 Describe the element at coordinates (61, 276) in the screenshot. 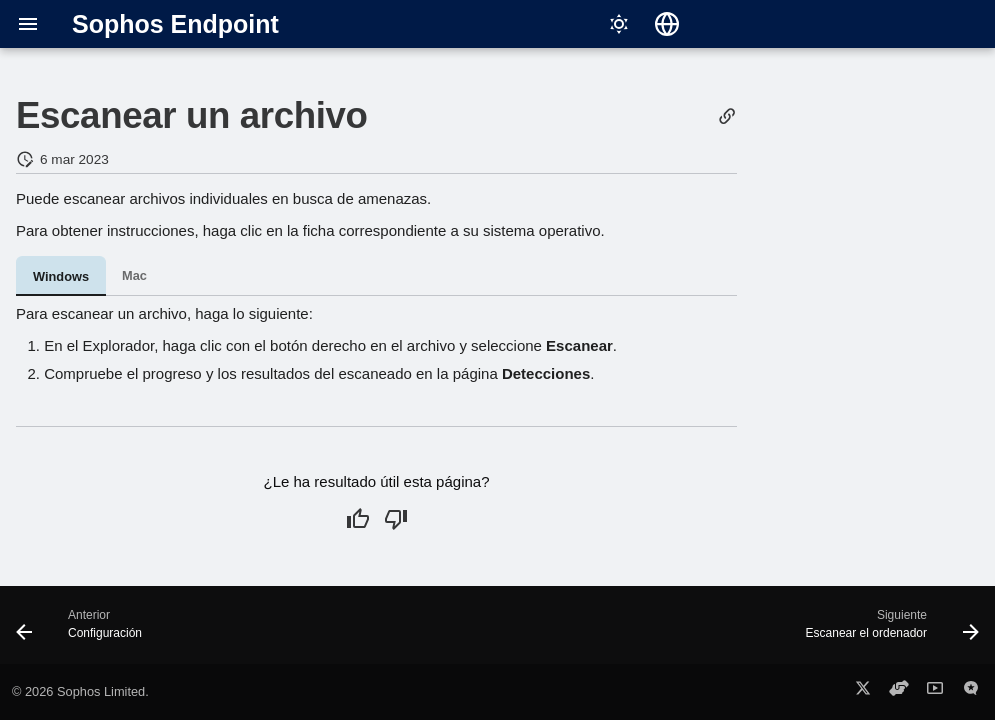

I see `Windows` at that location.